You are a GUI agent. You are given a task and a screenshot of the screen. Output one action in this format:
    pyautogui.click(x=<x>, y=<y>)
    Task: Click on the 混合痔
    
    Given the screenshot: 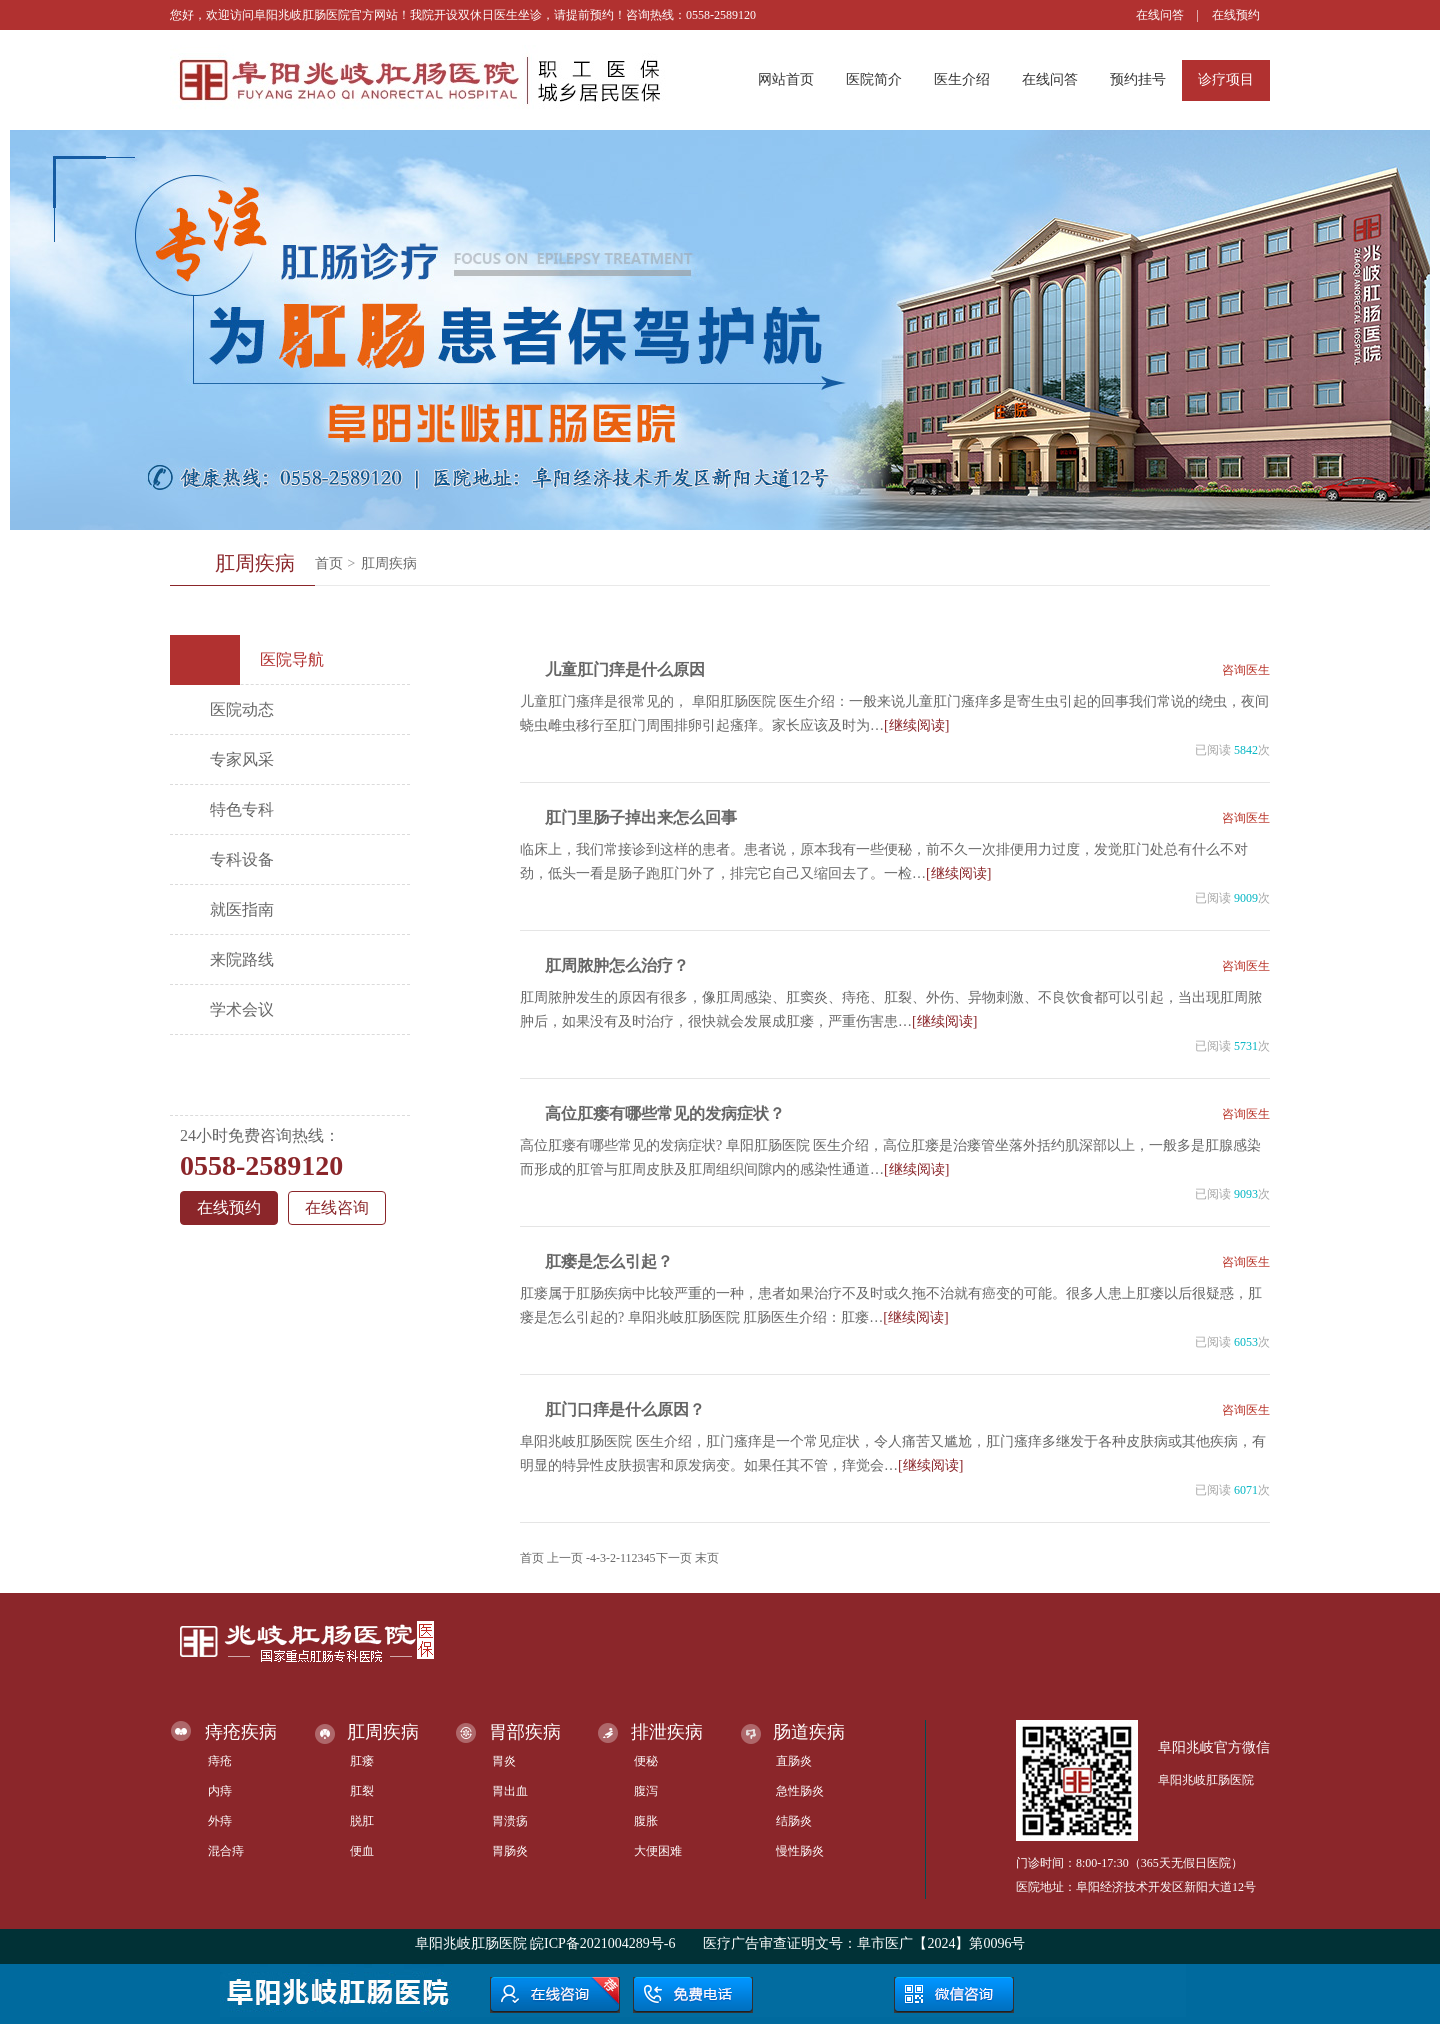 What is the action you would take?
    pyautogui.click(x=226, y=1851)
    